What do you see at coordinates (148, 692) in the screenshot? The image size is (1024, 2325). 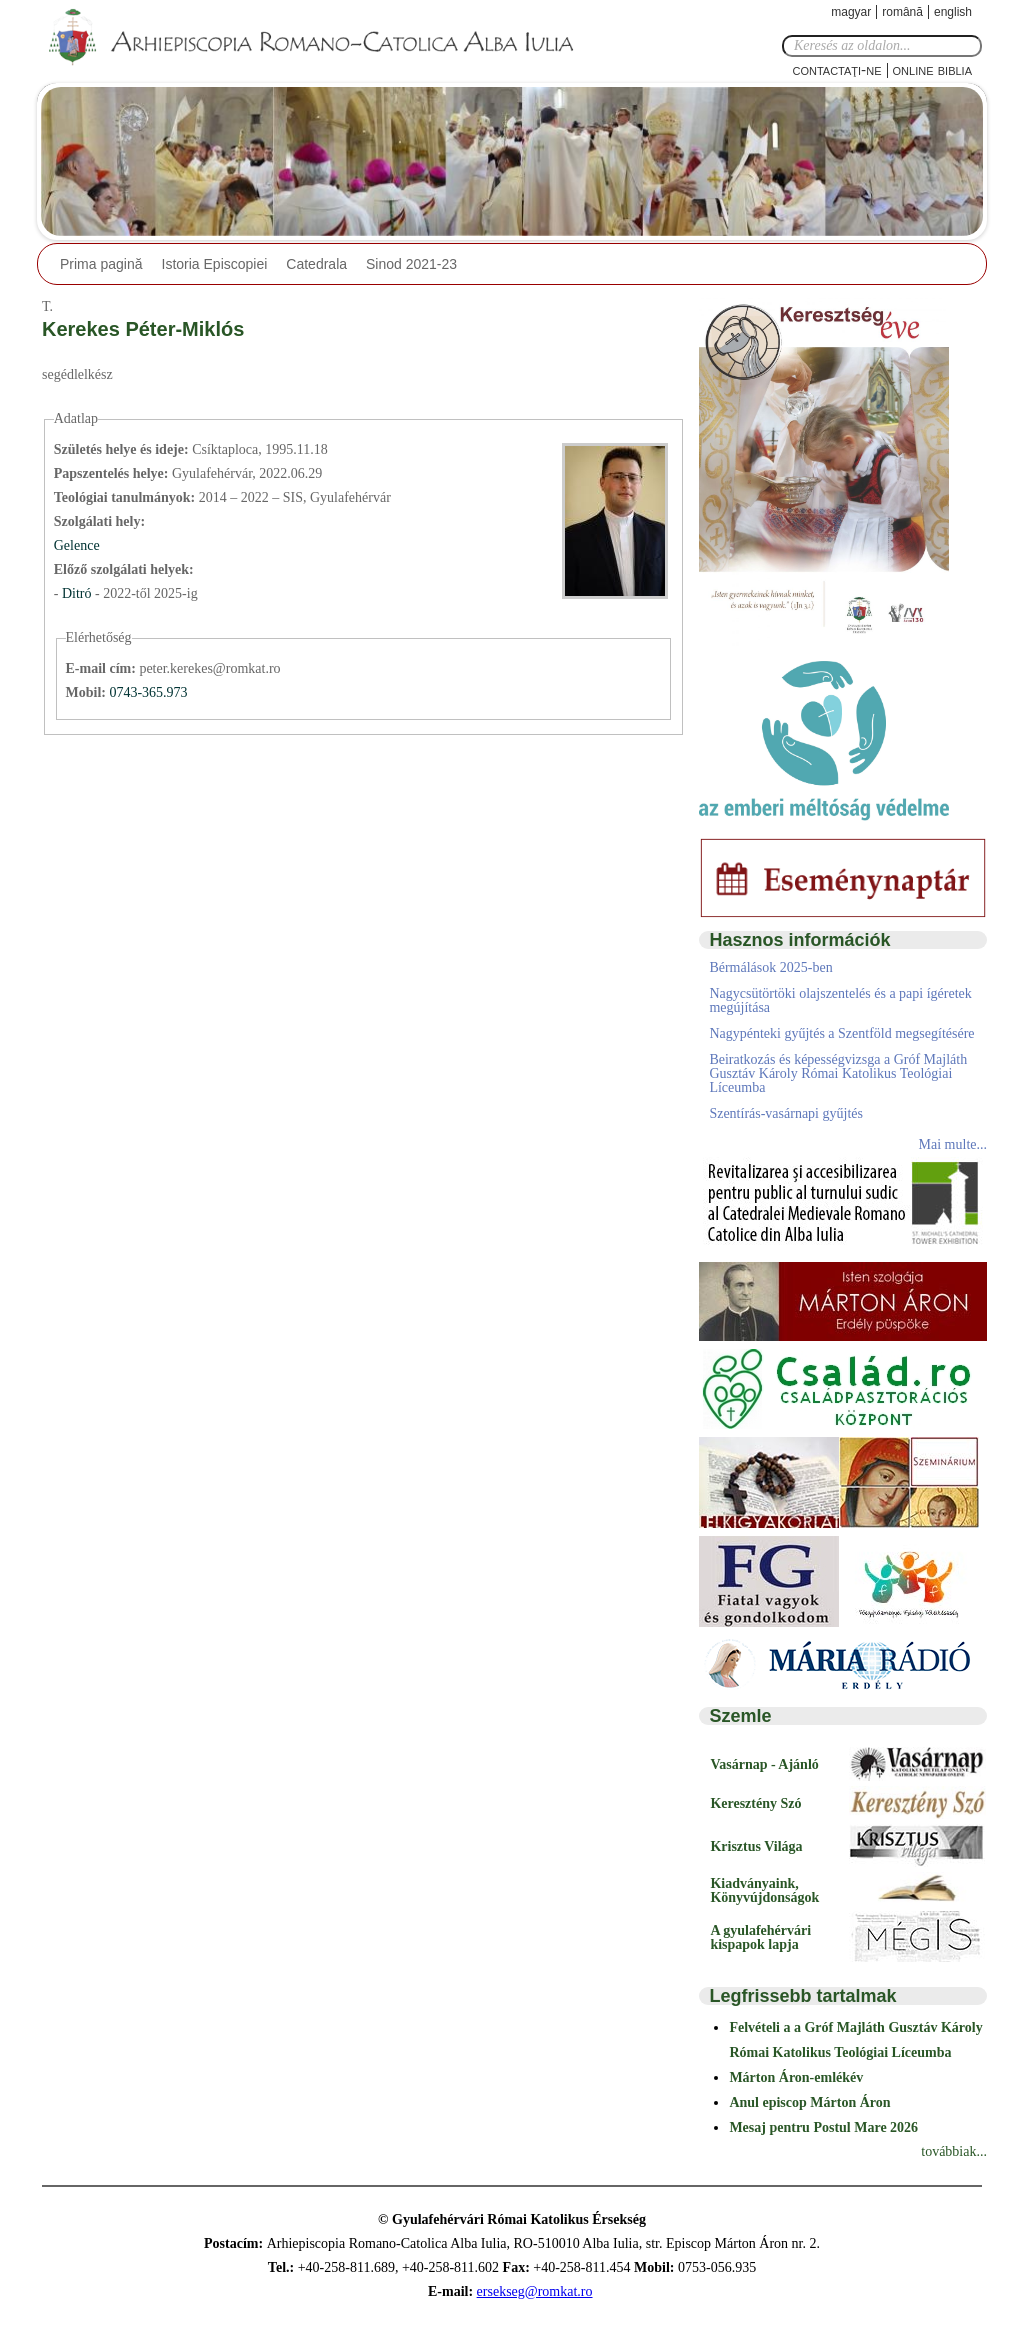 I see `0743-365.973` at bounding box center [148, 692].